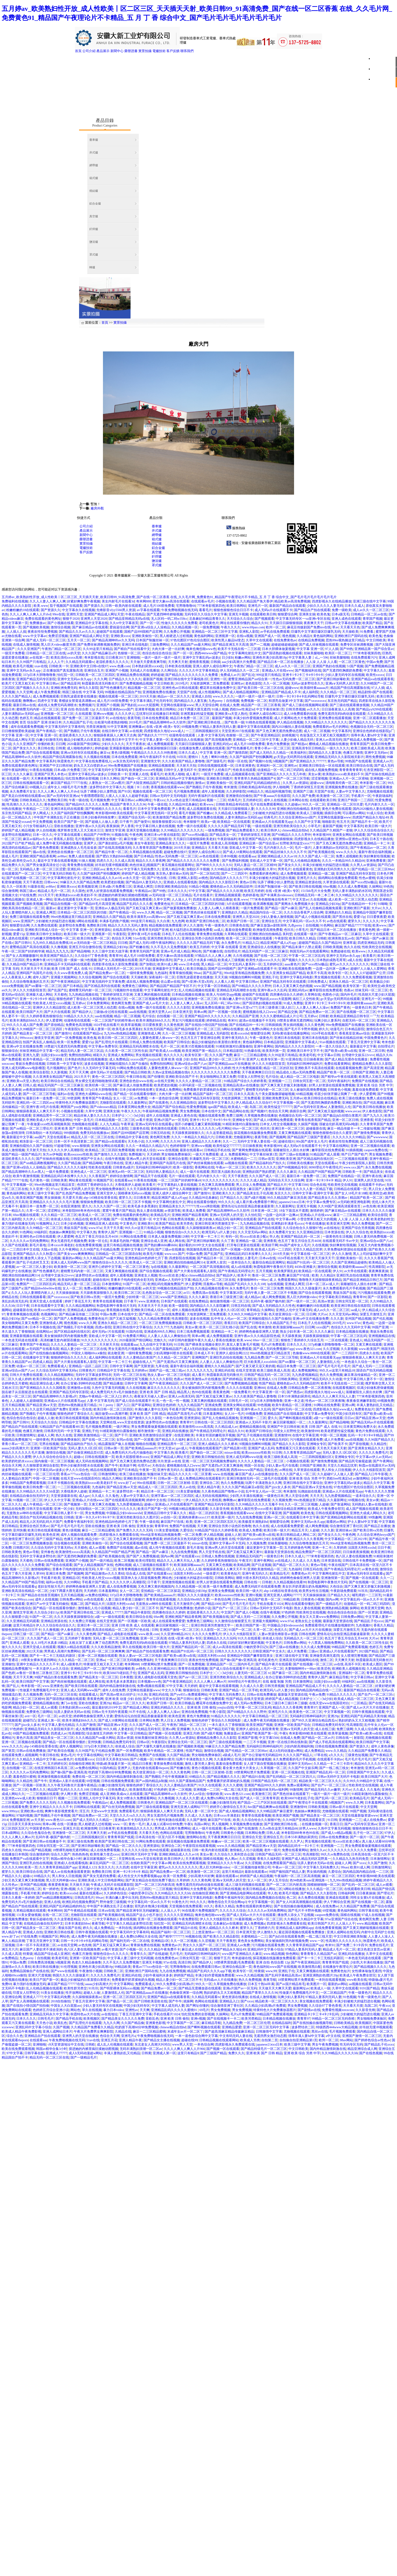 This screenshot has height=2576, width=397. Describe the element at coordinates (268, 1919) in the screenshot. I see `av无码一区二区三区` at that location.